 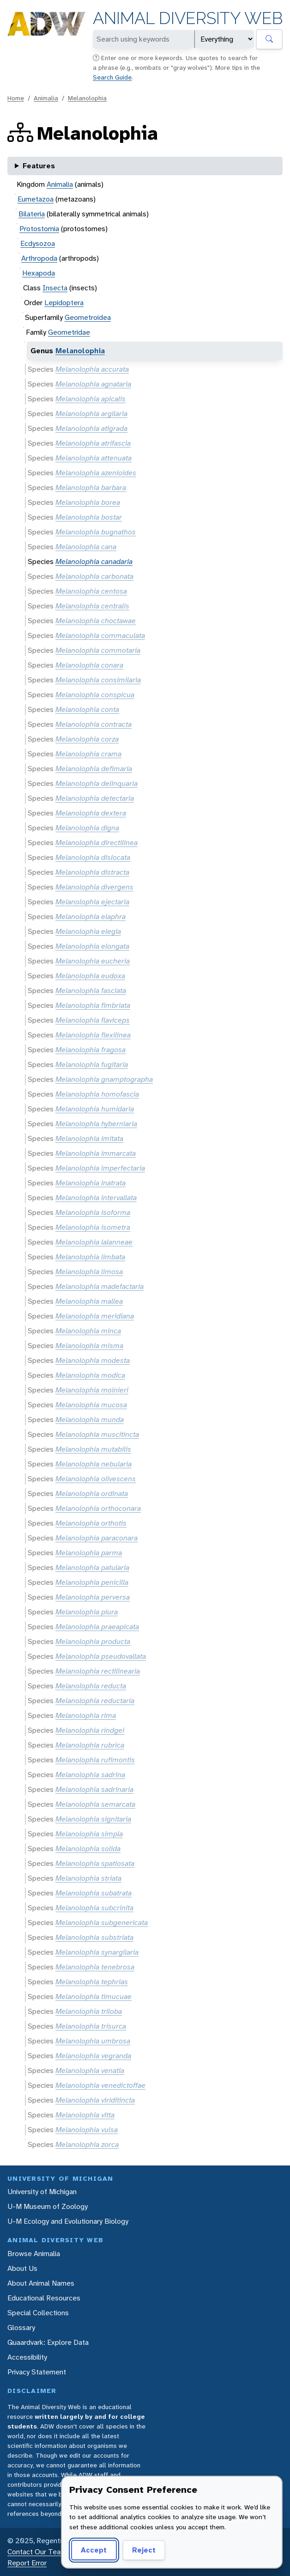 What do you see at coordinates (89, 1419) in the screenshot?
I see `Melanolophia munda` at bounding box center [89, 1419].